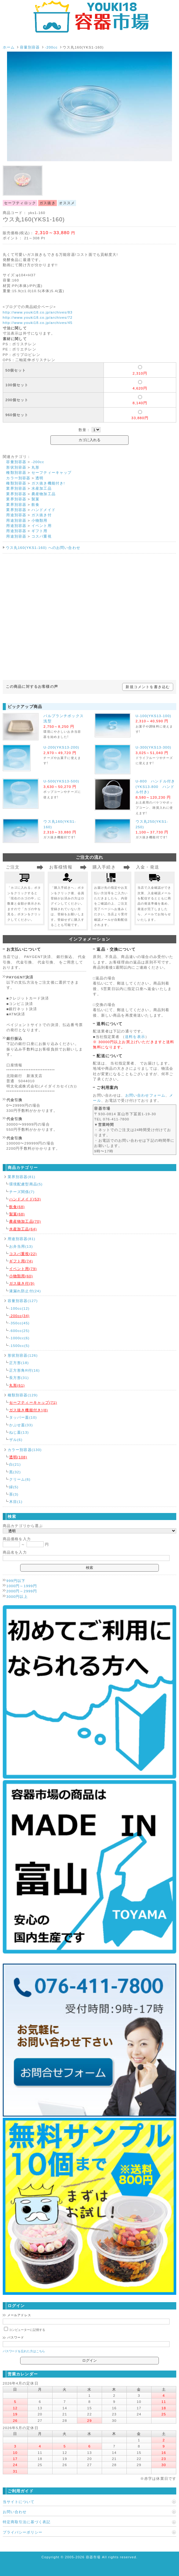  I want to click on お問い合わせ, so click(15, 2512).